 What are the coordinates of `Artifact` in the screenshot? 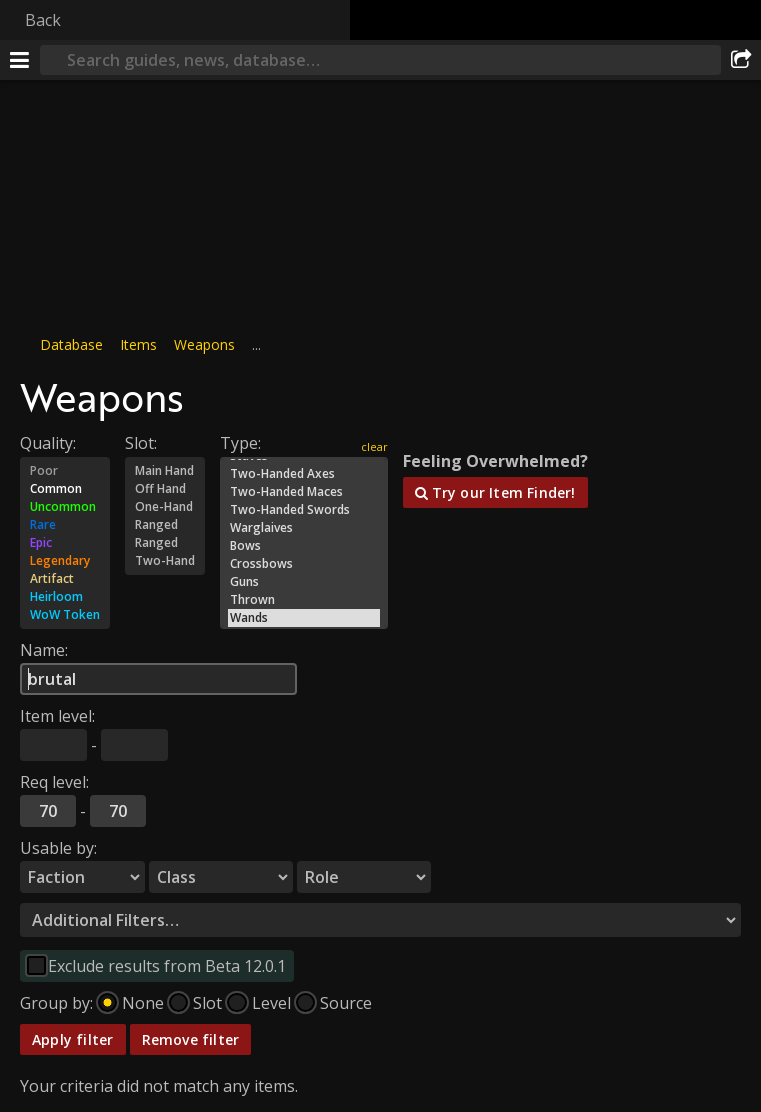 It's located at (65, 579).